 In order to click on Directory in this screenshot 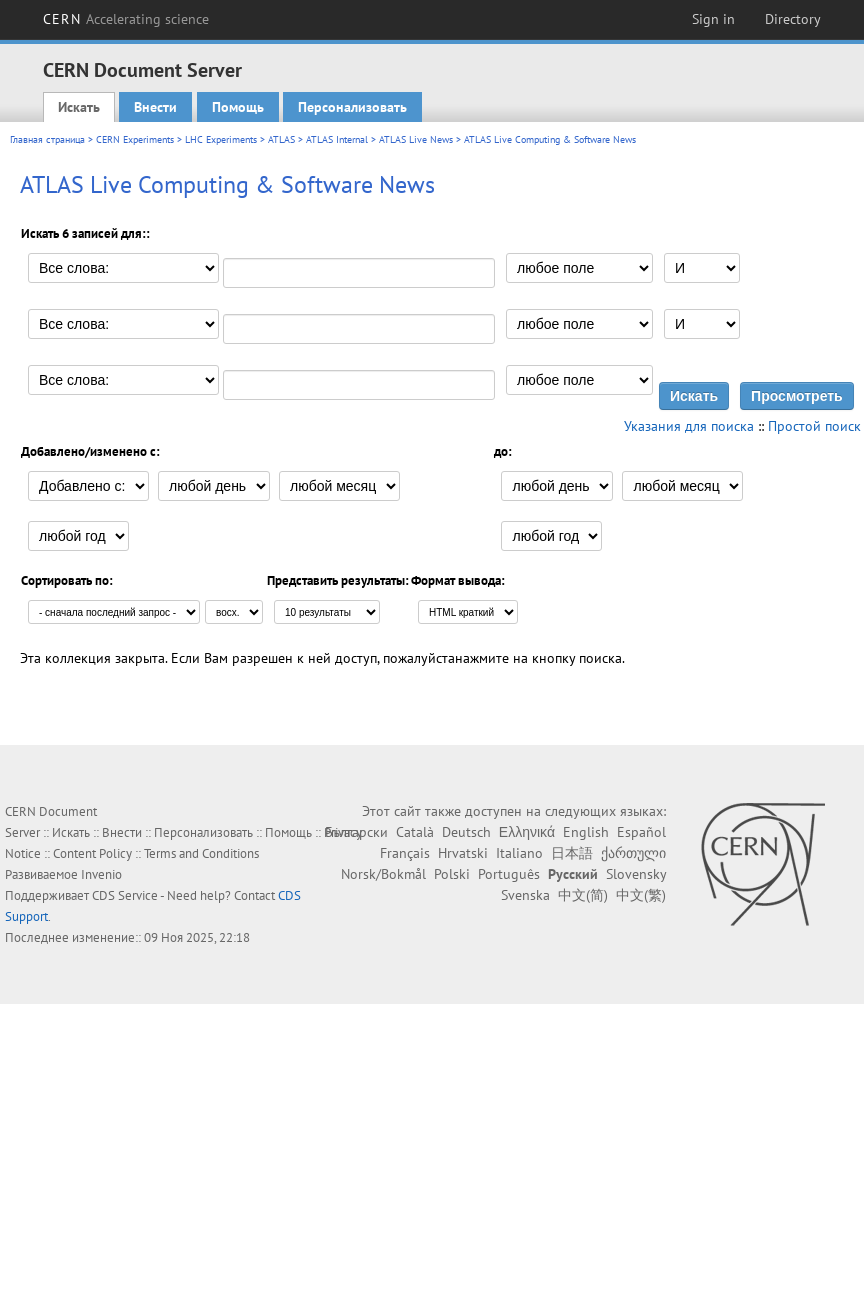, I will do `click(793, 19)`.